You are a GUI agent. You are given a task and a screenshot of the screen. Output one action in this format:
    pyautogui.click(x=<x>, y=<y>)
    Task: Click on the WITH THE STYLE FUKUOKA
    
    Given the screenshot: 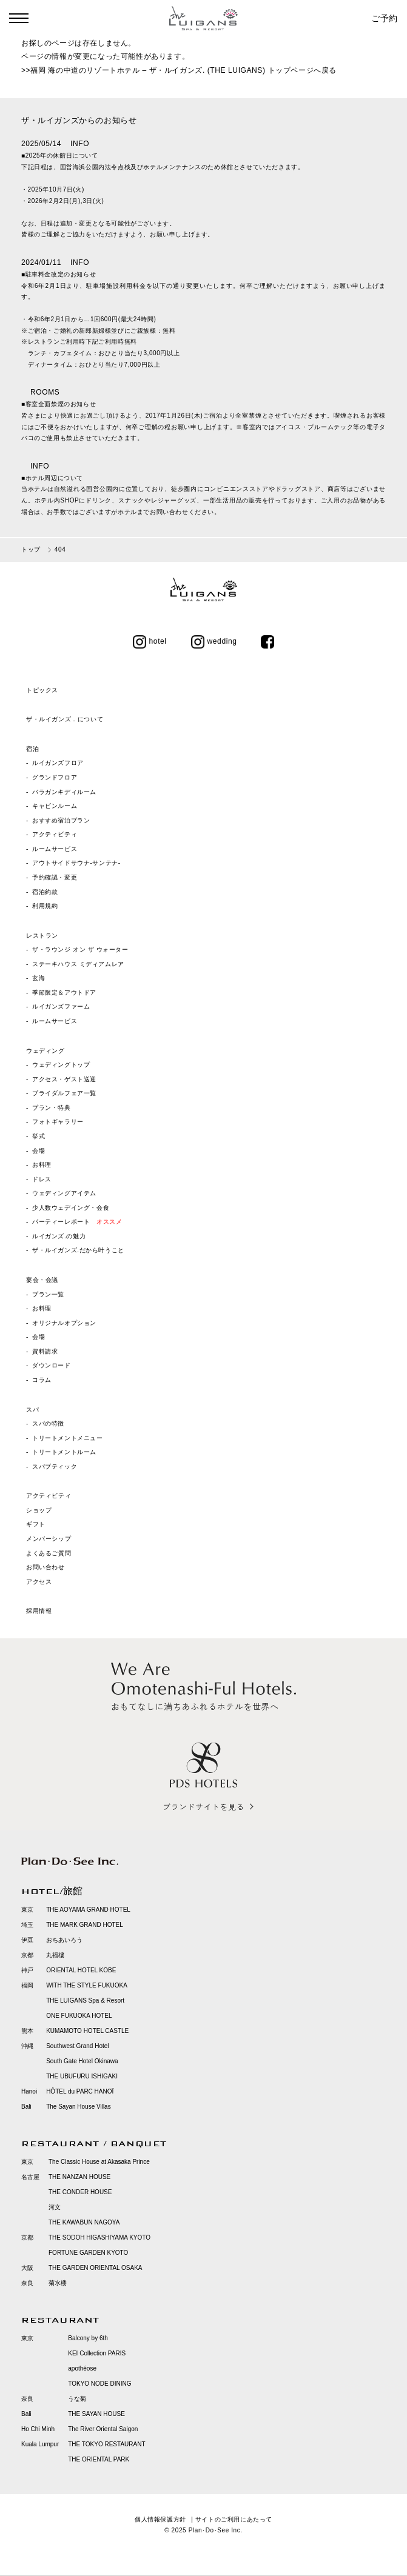 What is the action you would take?
    pyautogui.click(x=86, y=1985)
    